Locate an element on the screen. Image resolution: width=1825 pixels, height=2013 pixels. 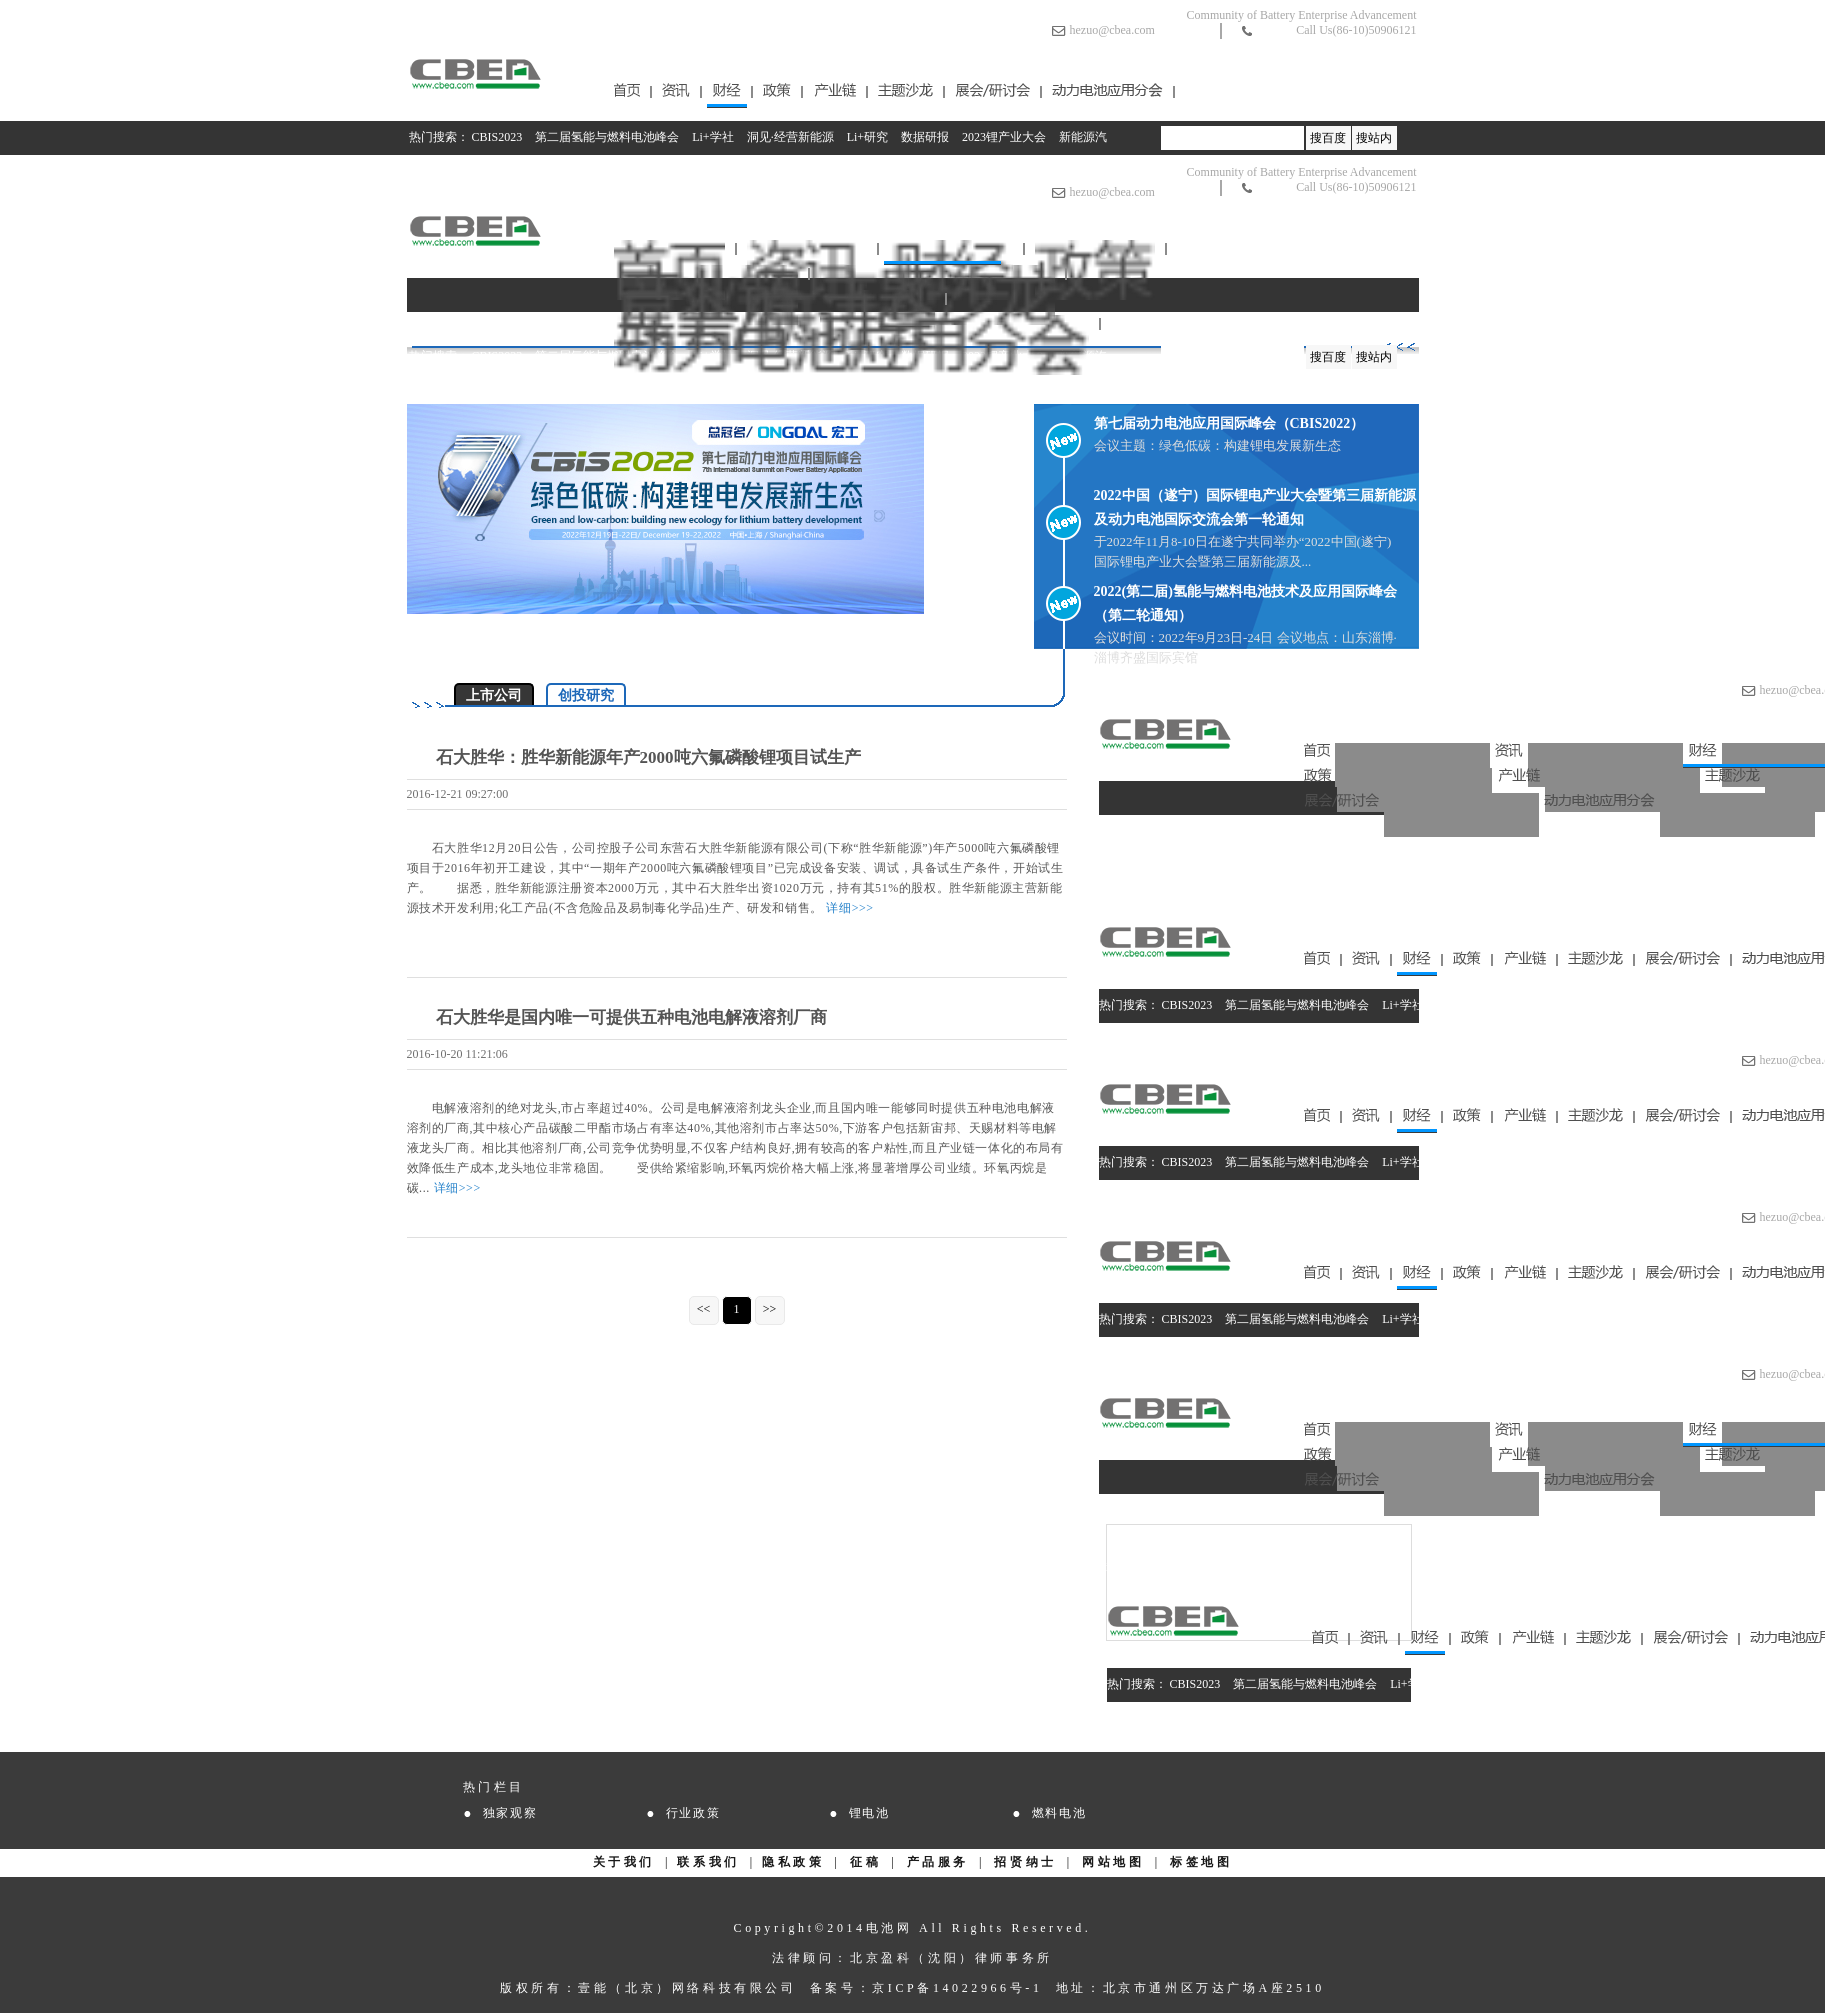
CBIS2023 is located at coordinates (497, 137).